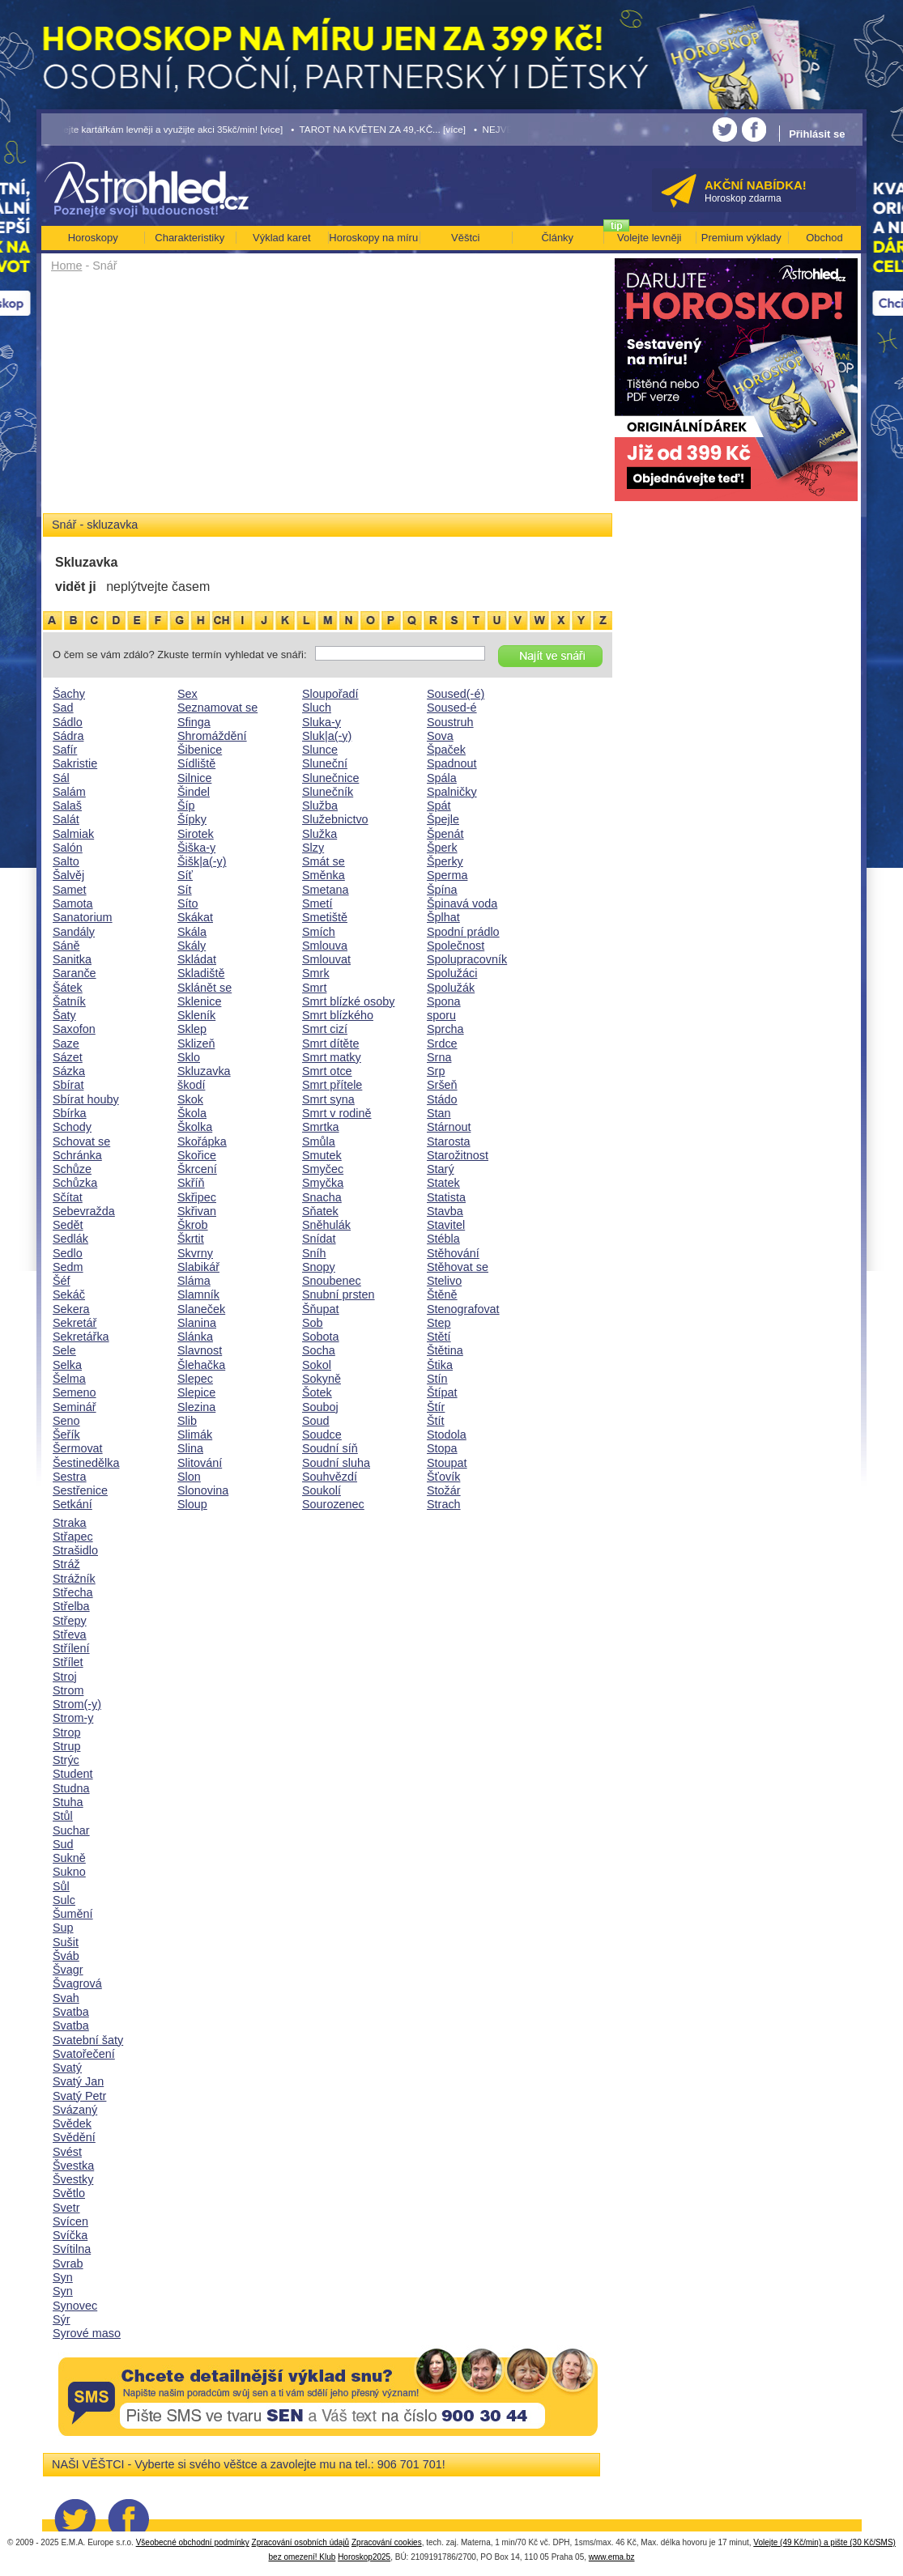  I want to click on Obchod, so click(824, 238).